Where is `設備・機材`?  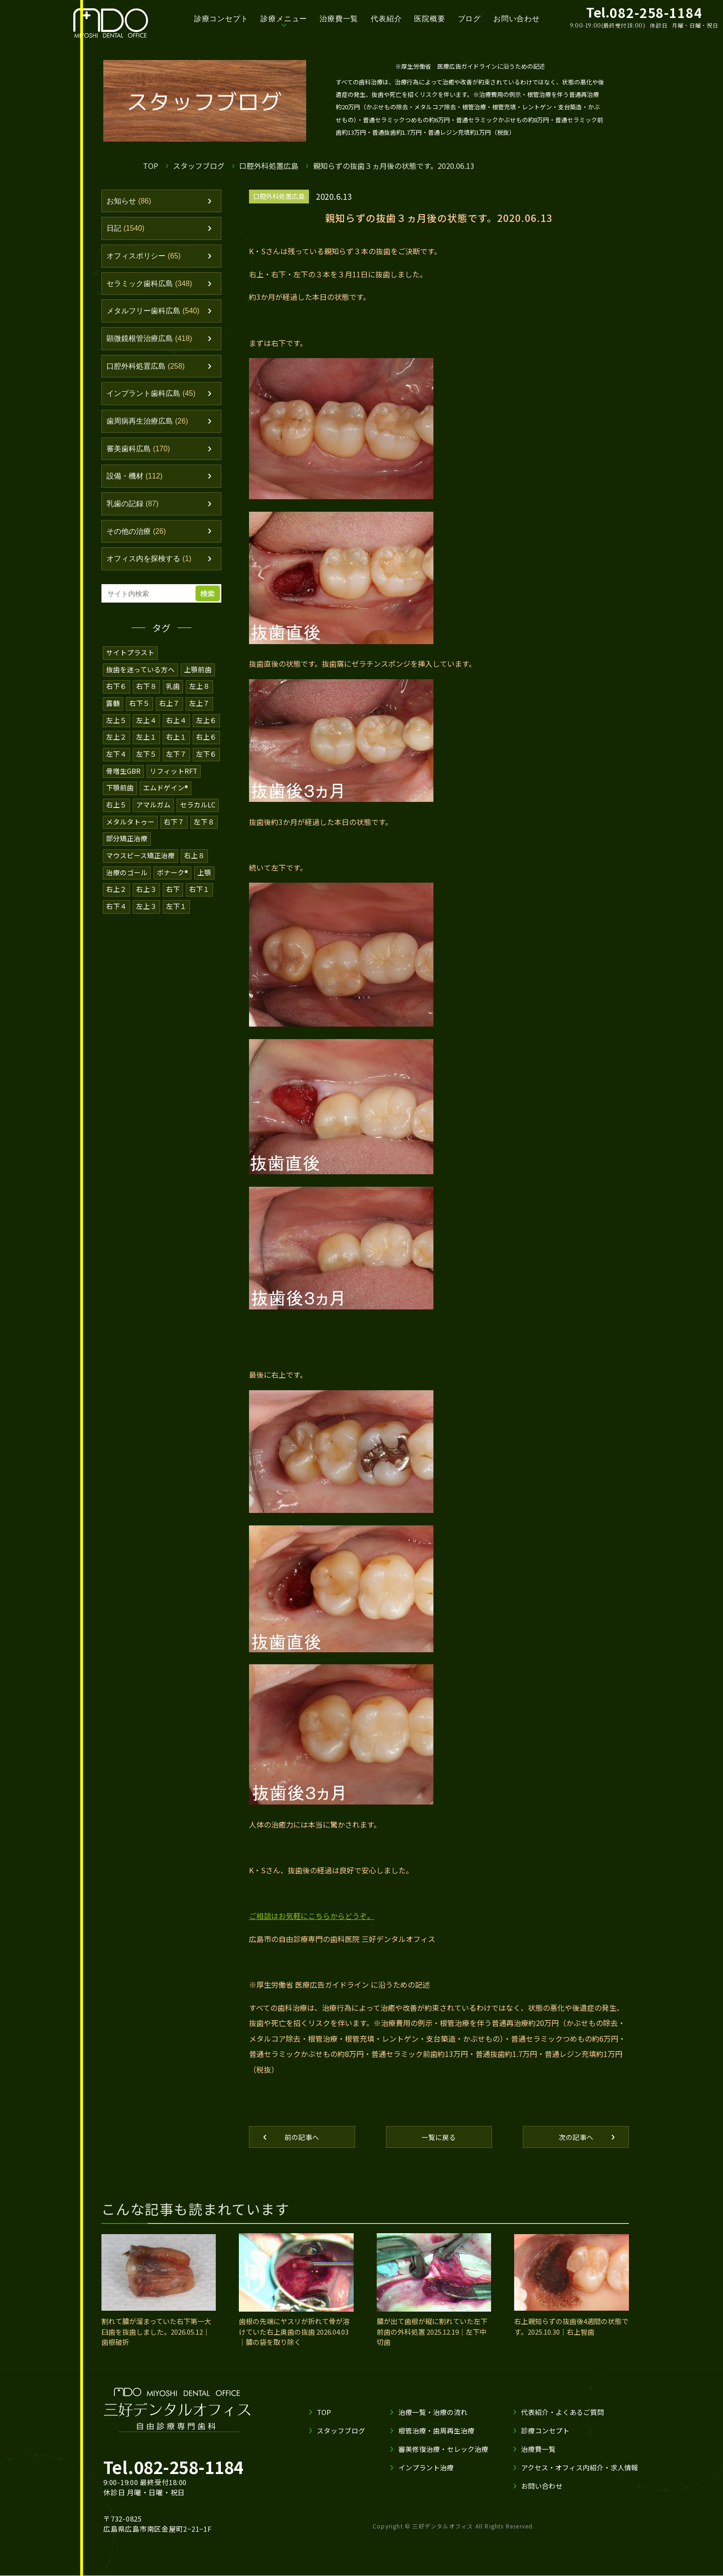
設備・機材 is located at coordinates (136, 485).